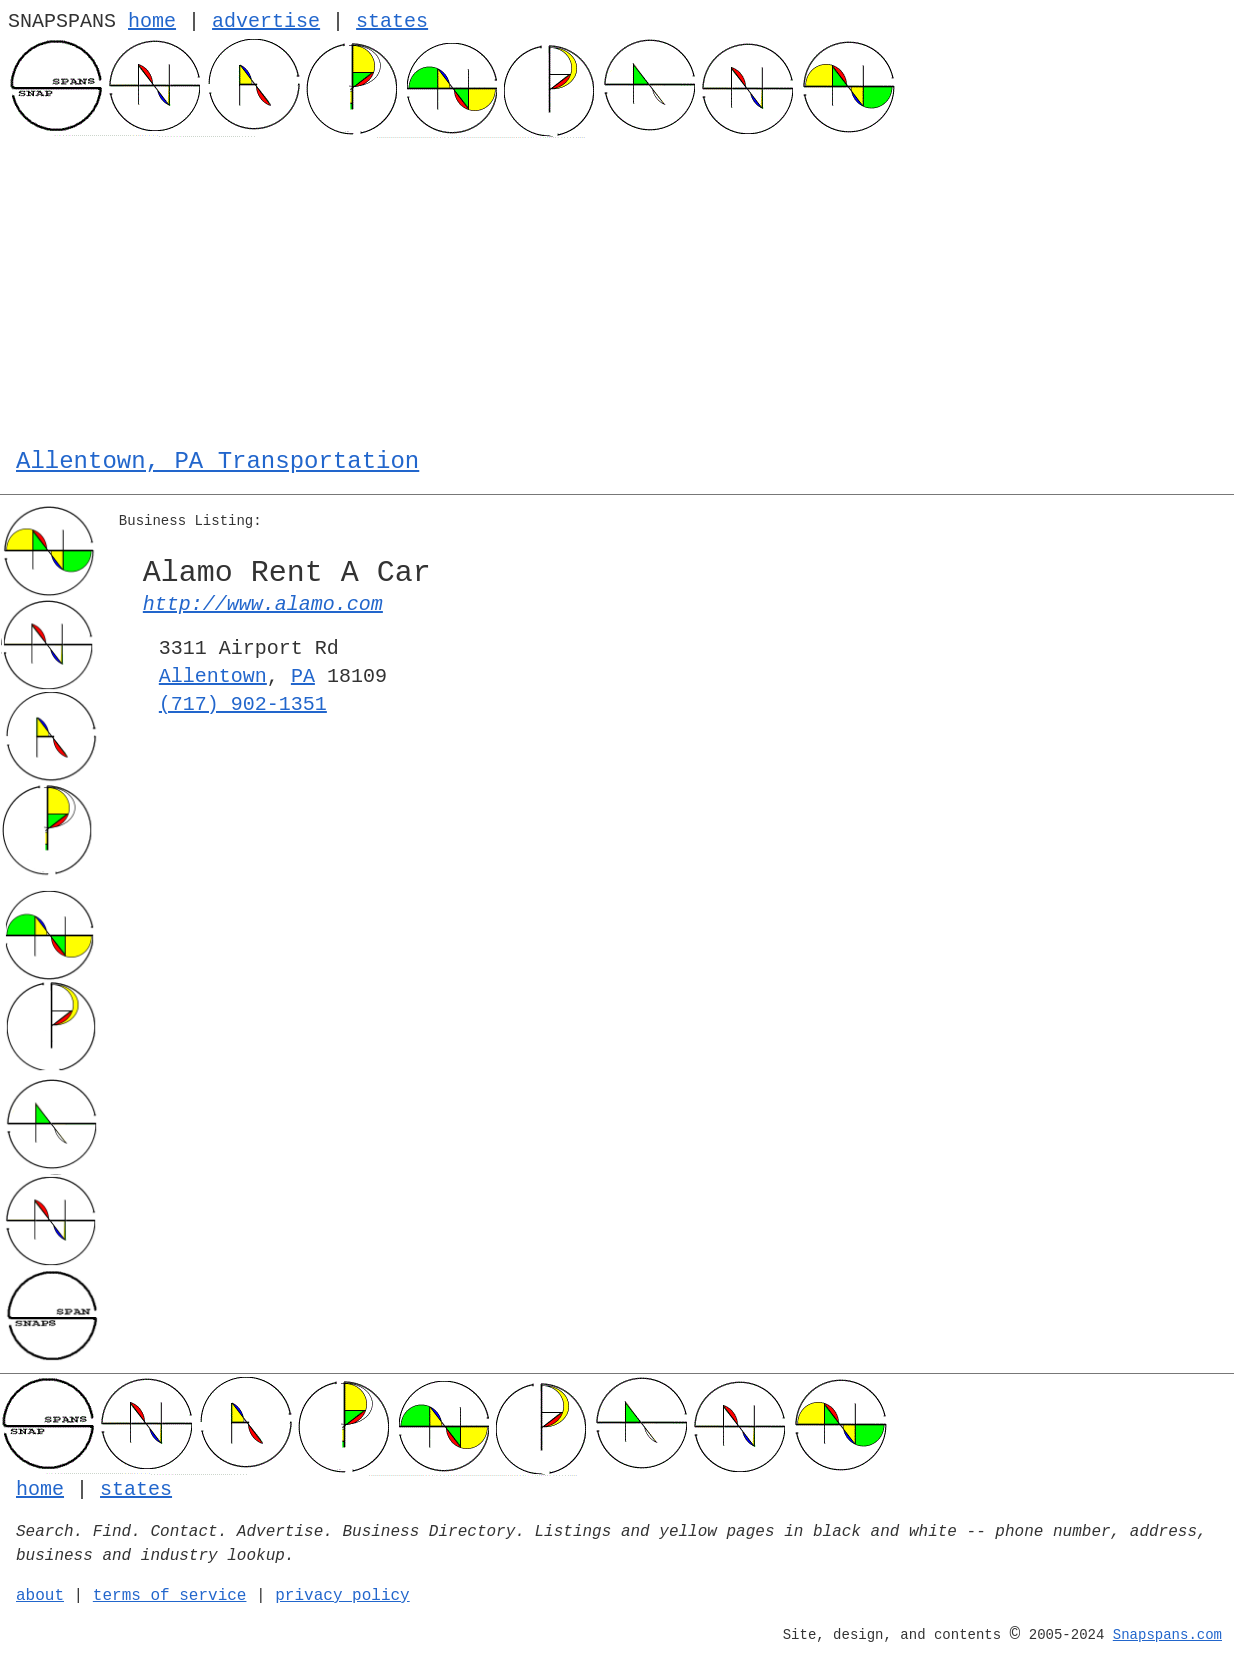  Describe the element at coordinates (266, 21) in the screenshot. I see `advertise` at that location.